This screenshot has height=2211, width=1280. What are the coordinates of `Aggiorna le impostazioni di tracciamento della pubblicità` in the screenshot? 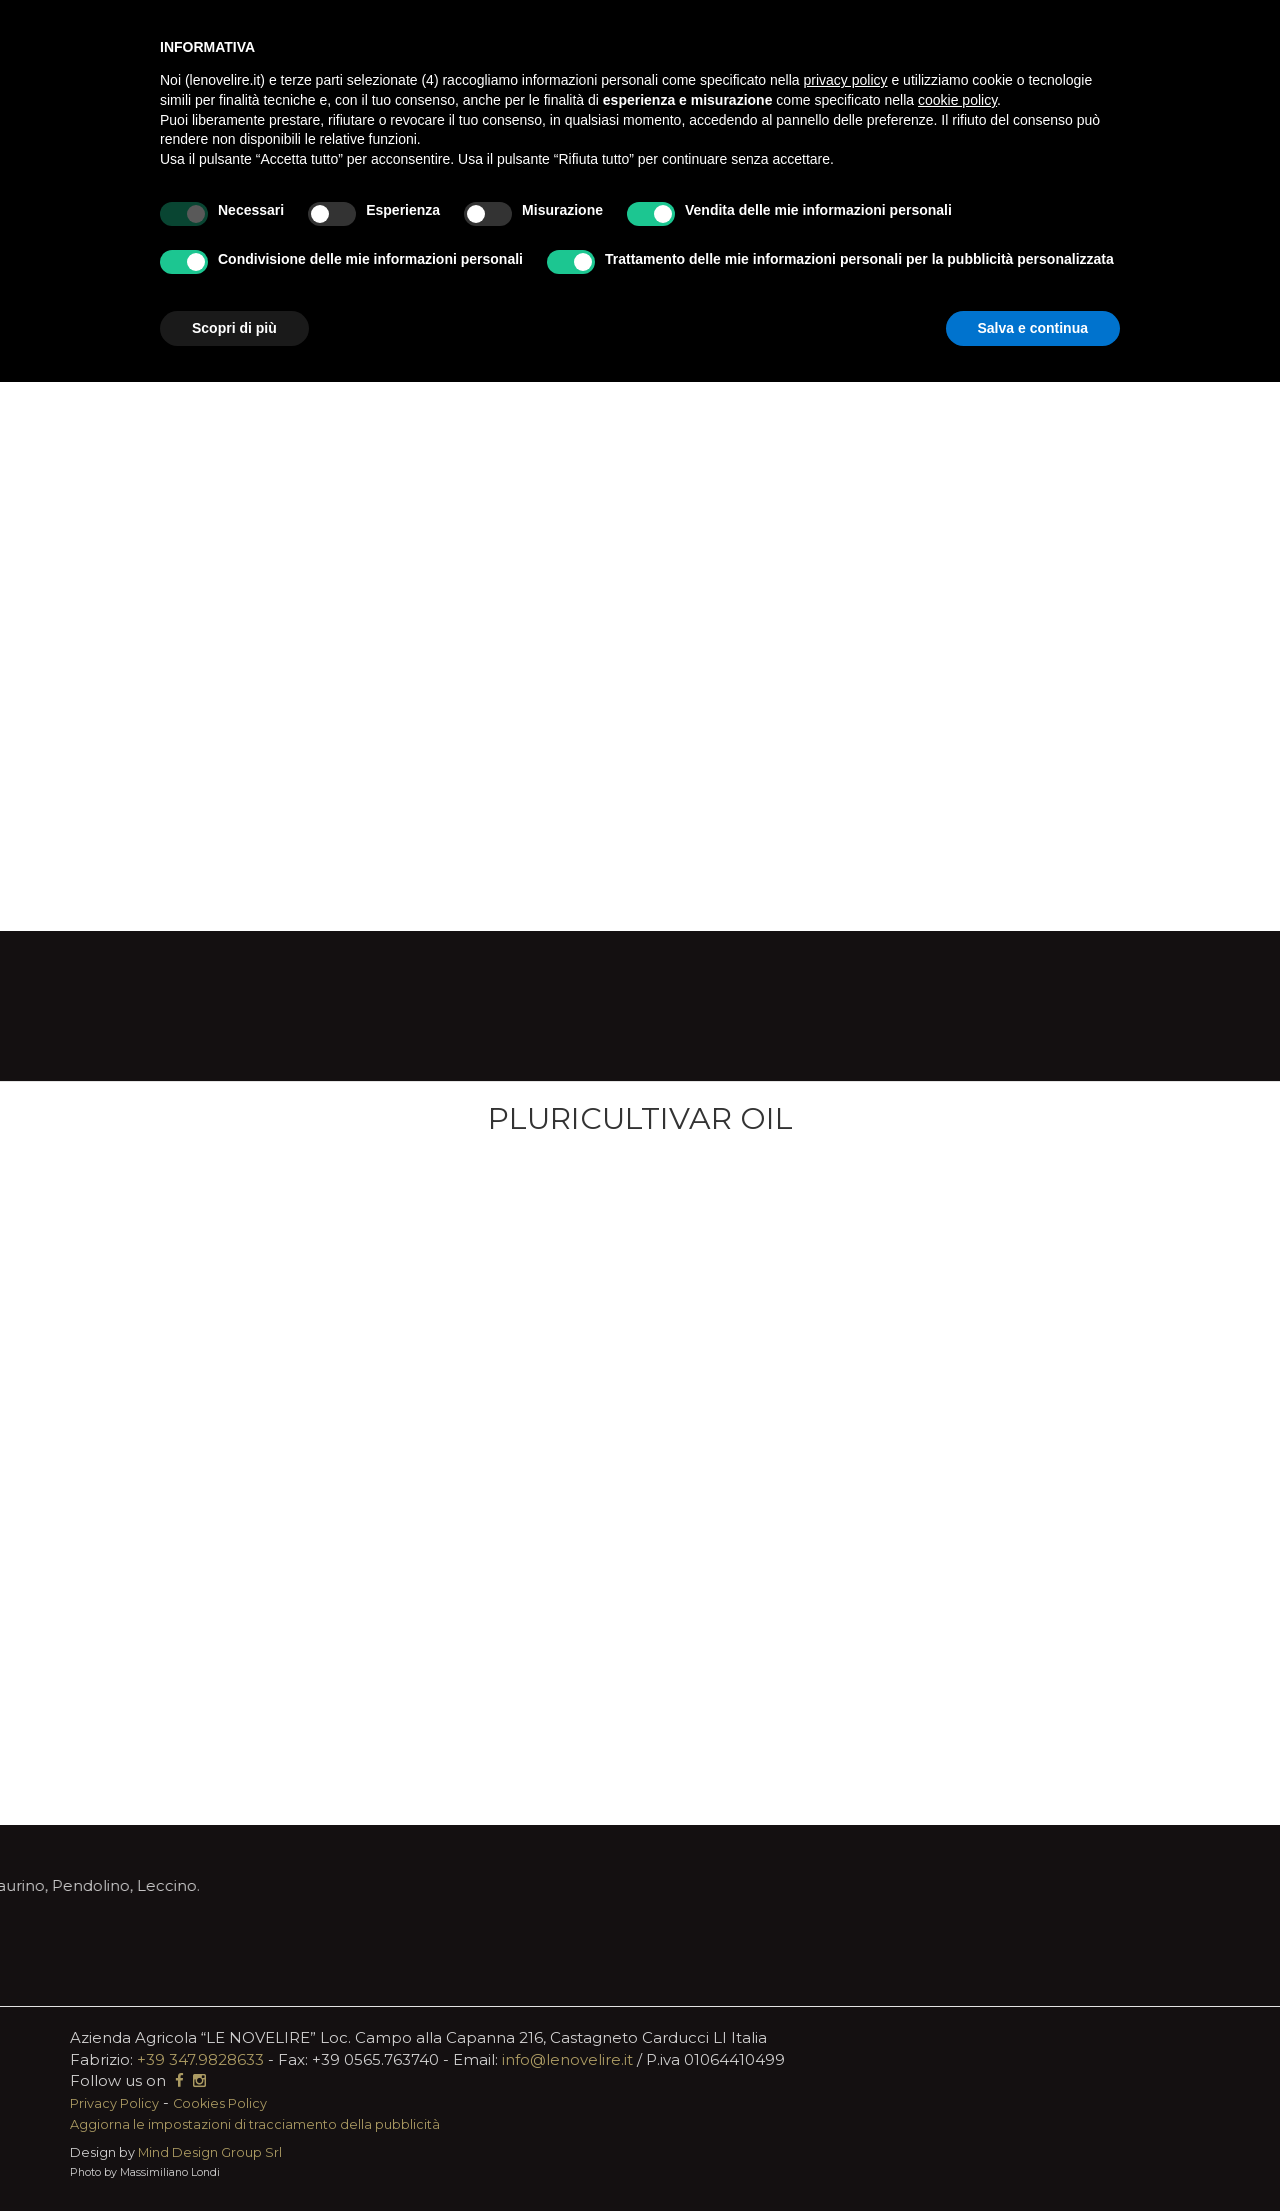 It's located at (255, 2124).